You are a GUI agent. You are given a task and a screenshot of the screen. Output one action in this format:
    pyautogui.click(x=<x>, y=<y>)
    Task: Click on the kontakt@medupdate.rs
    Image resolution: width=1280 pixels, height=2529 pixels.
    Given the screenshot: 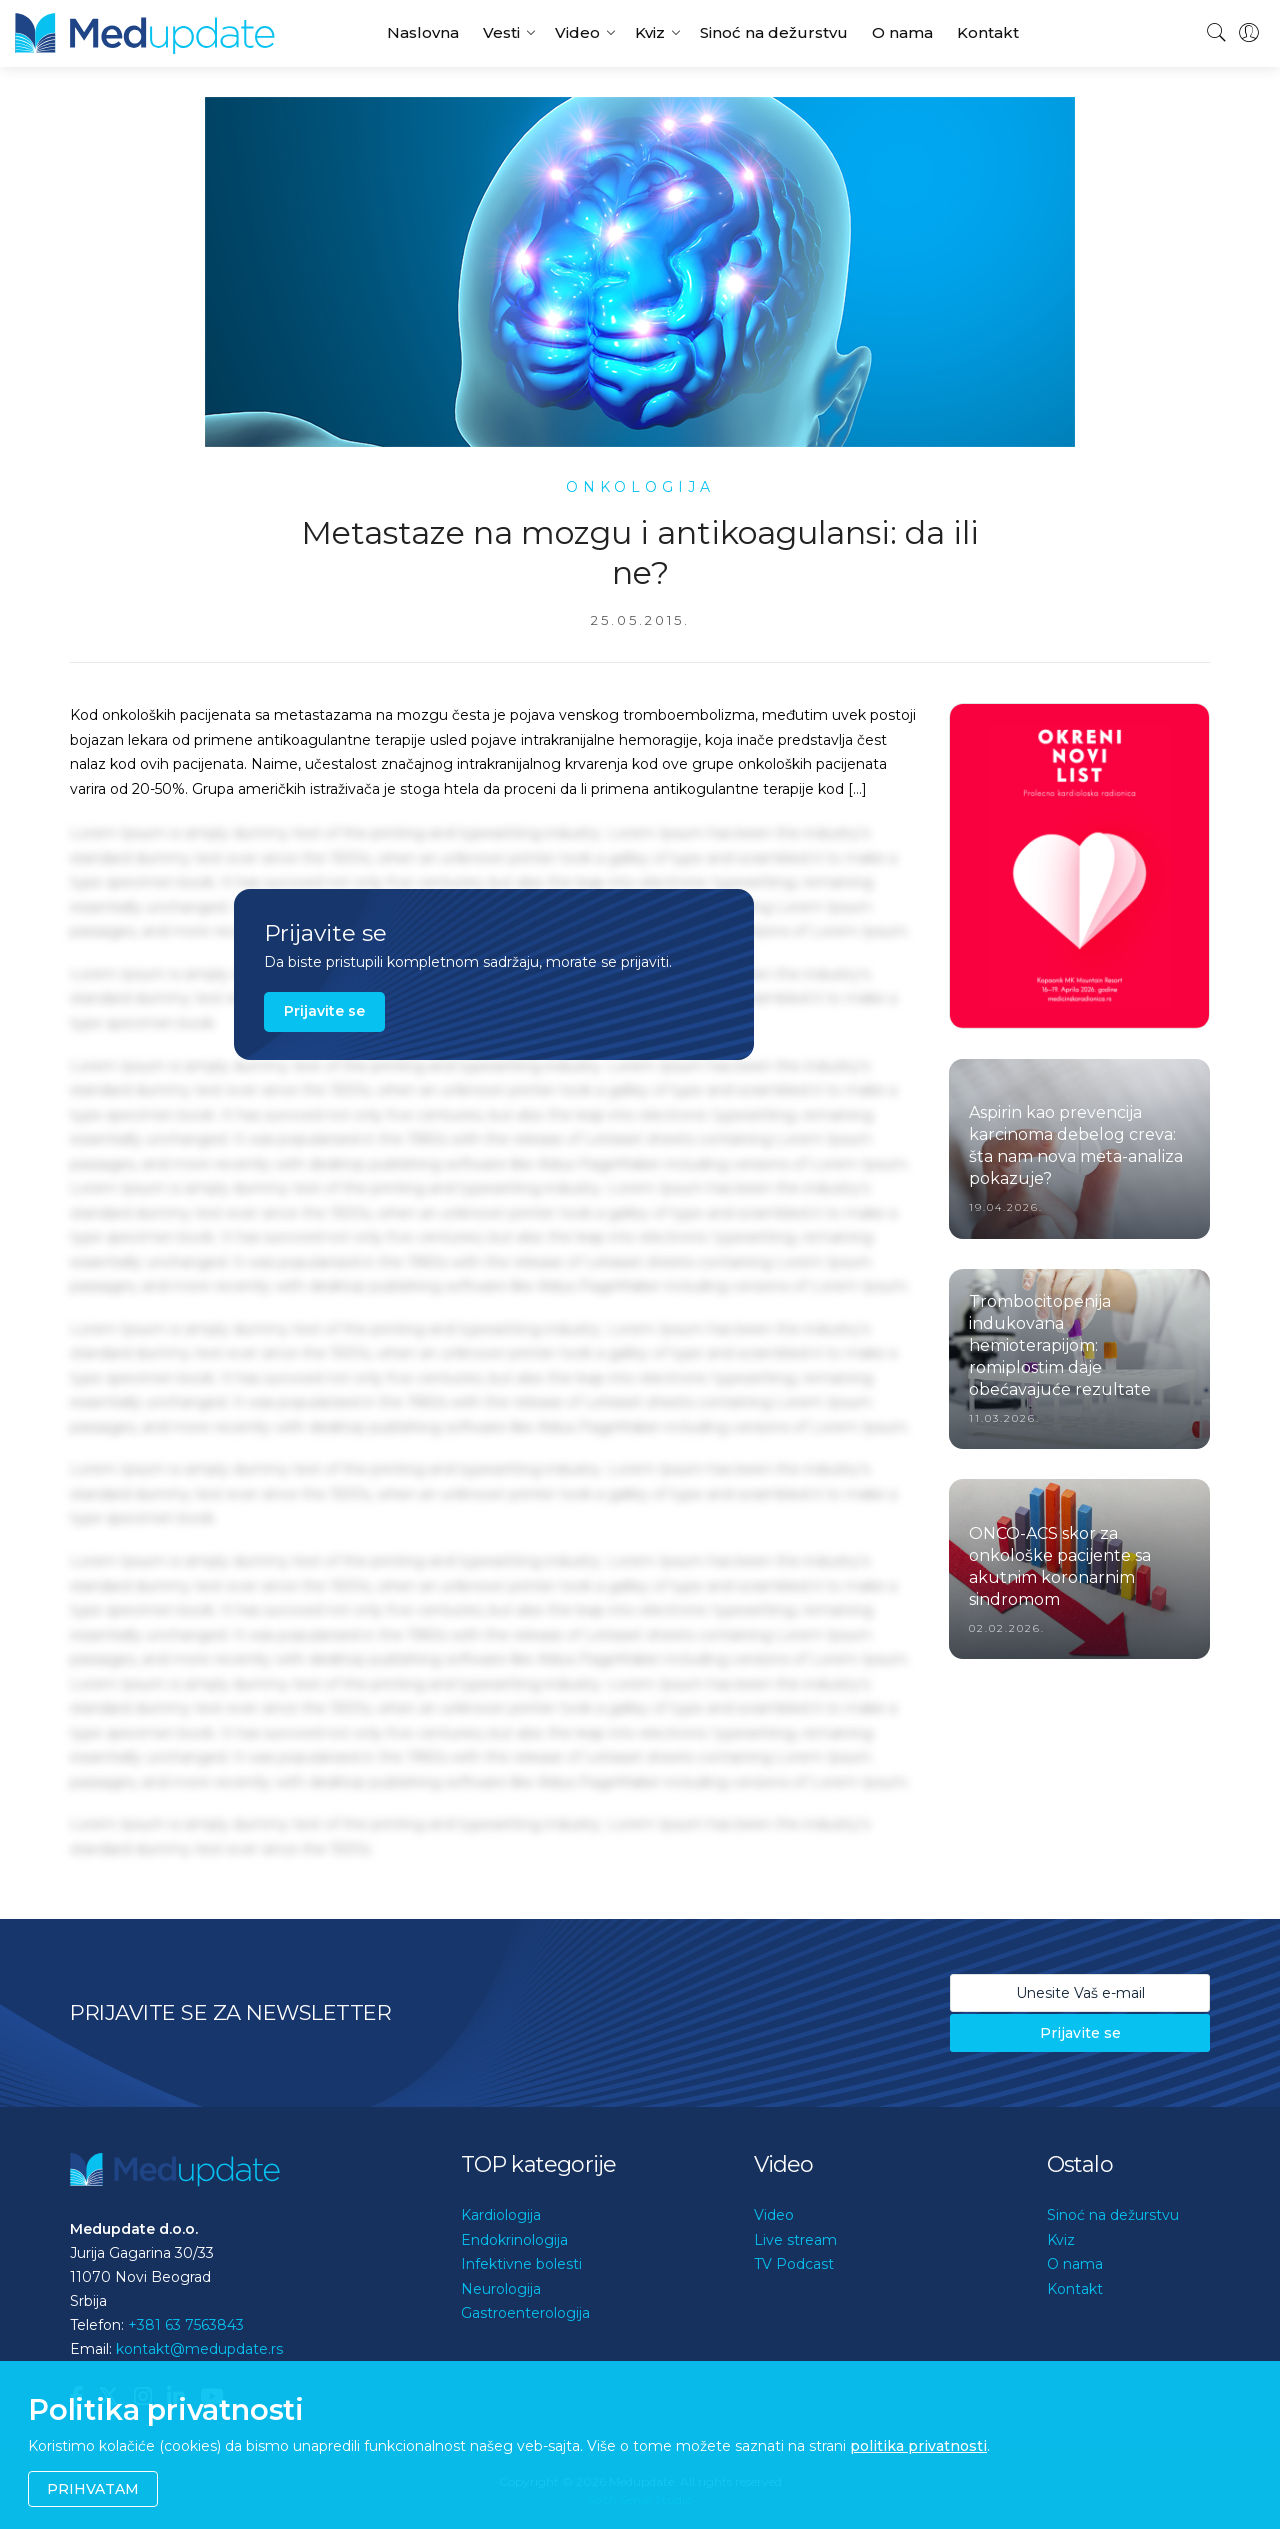 What is the action you would take?
    pyautogui.click(x=199, y=2349)
    